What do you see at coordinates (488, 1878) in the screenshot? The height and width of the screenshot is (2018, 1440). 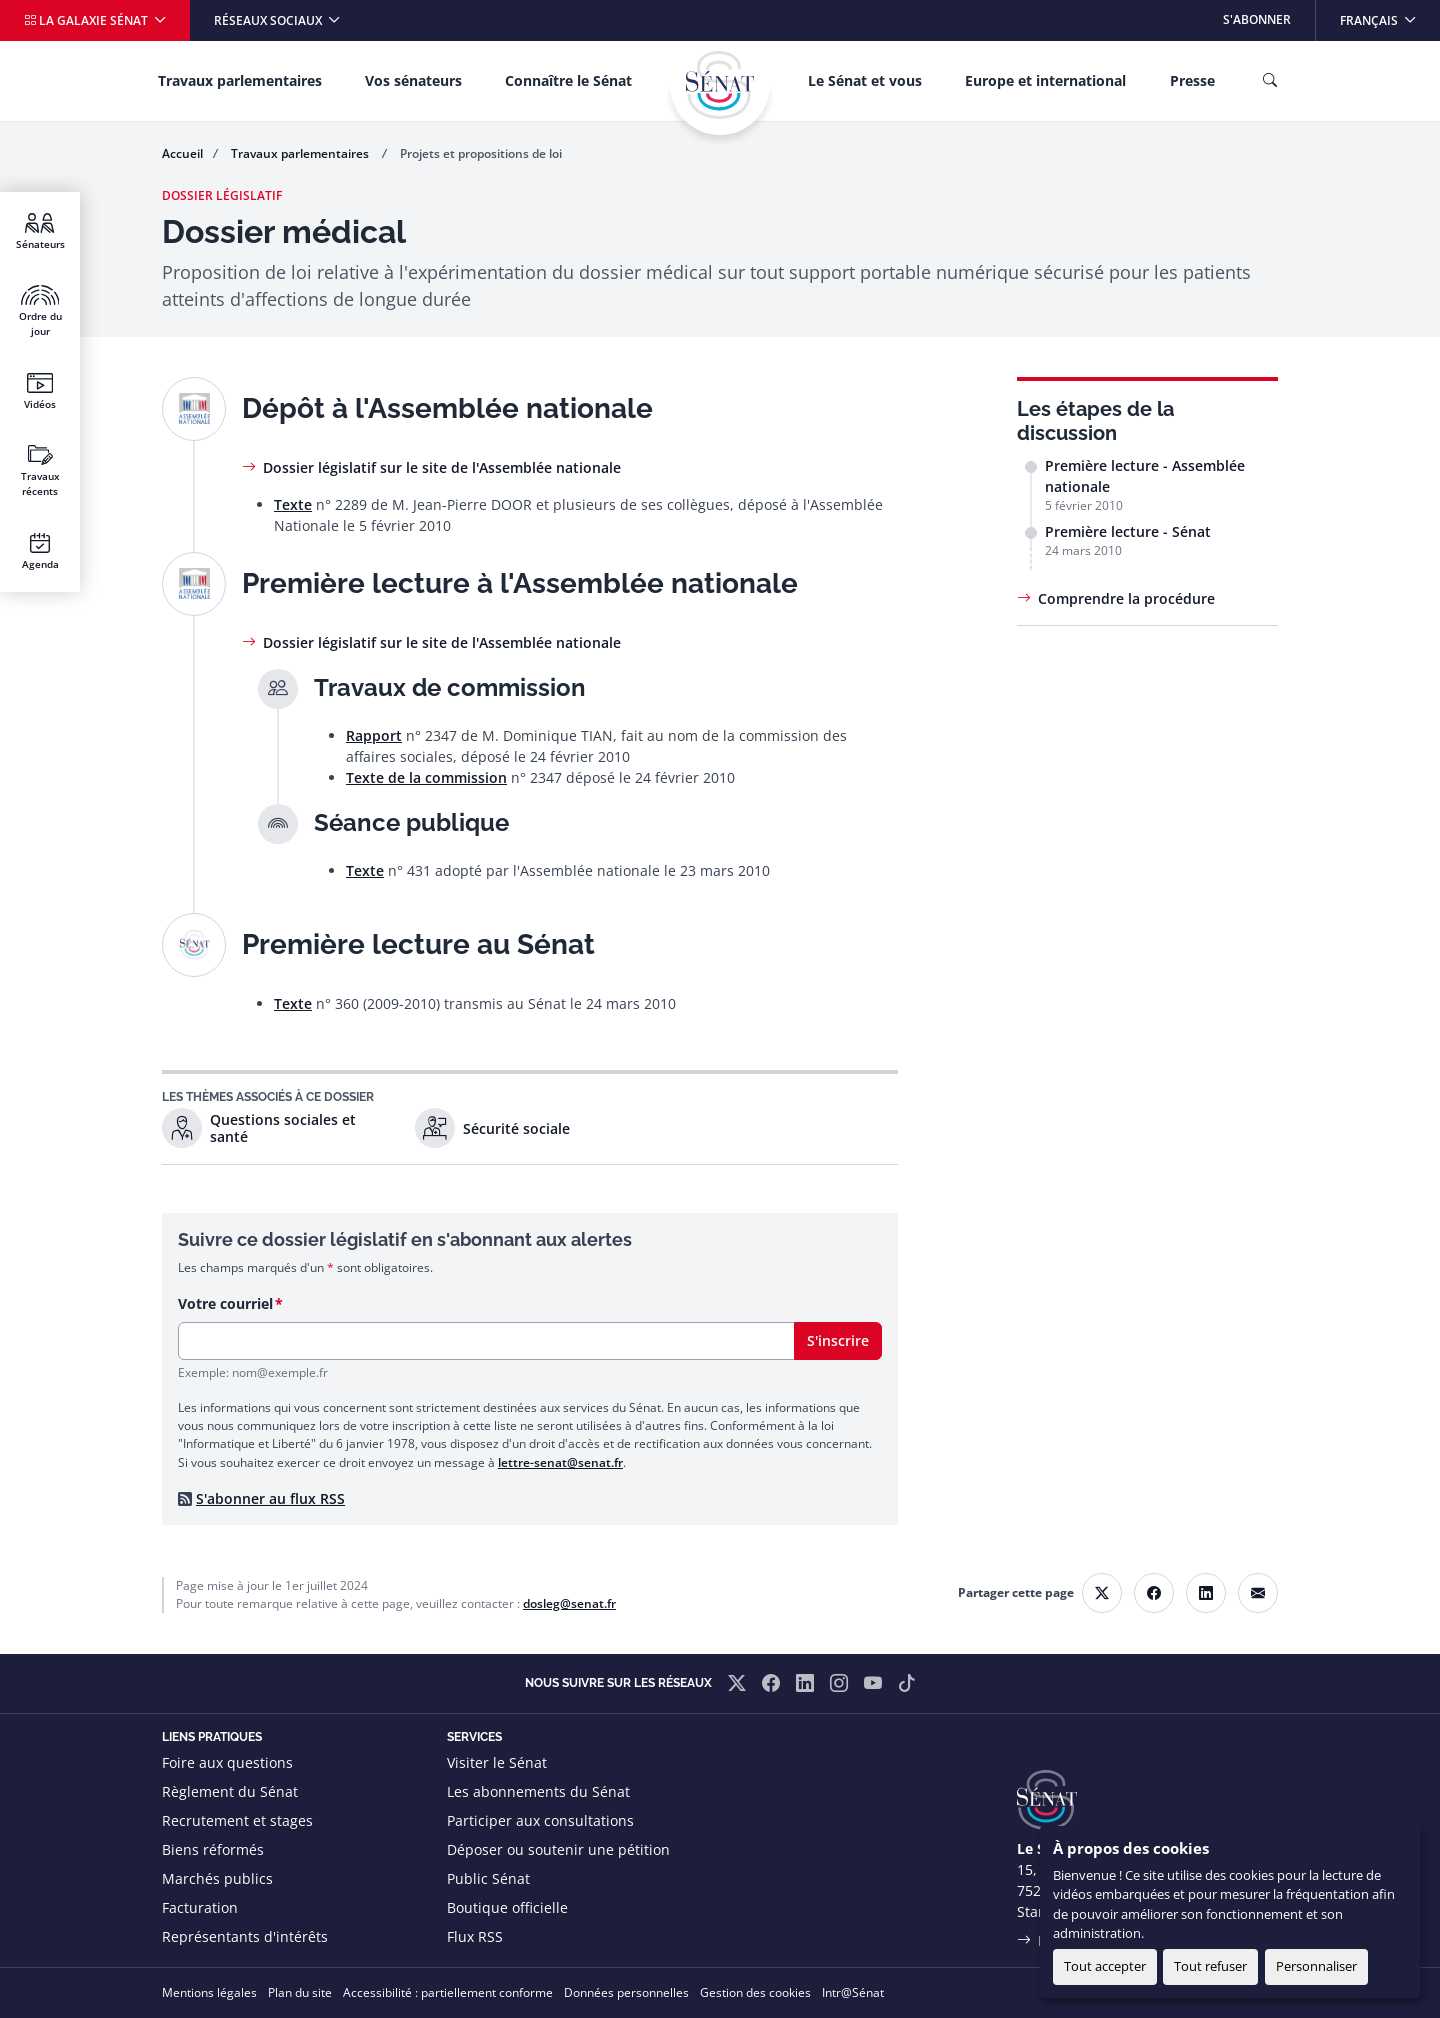 I see `Public Sénat` at bounding box center [488, 1878].